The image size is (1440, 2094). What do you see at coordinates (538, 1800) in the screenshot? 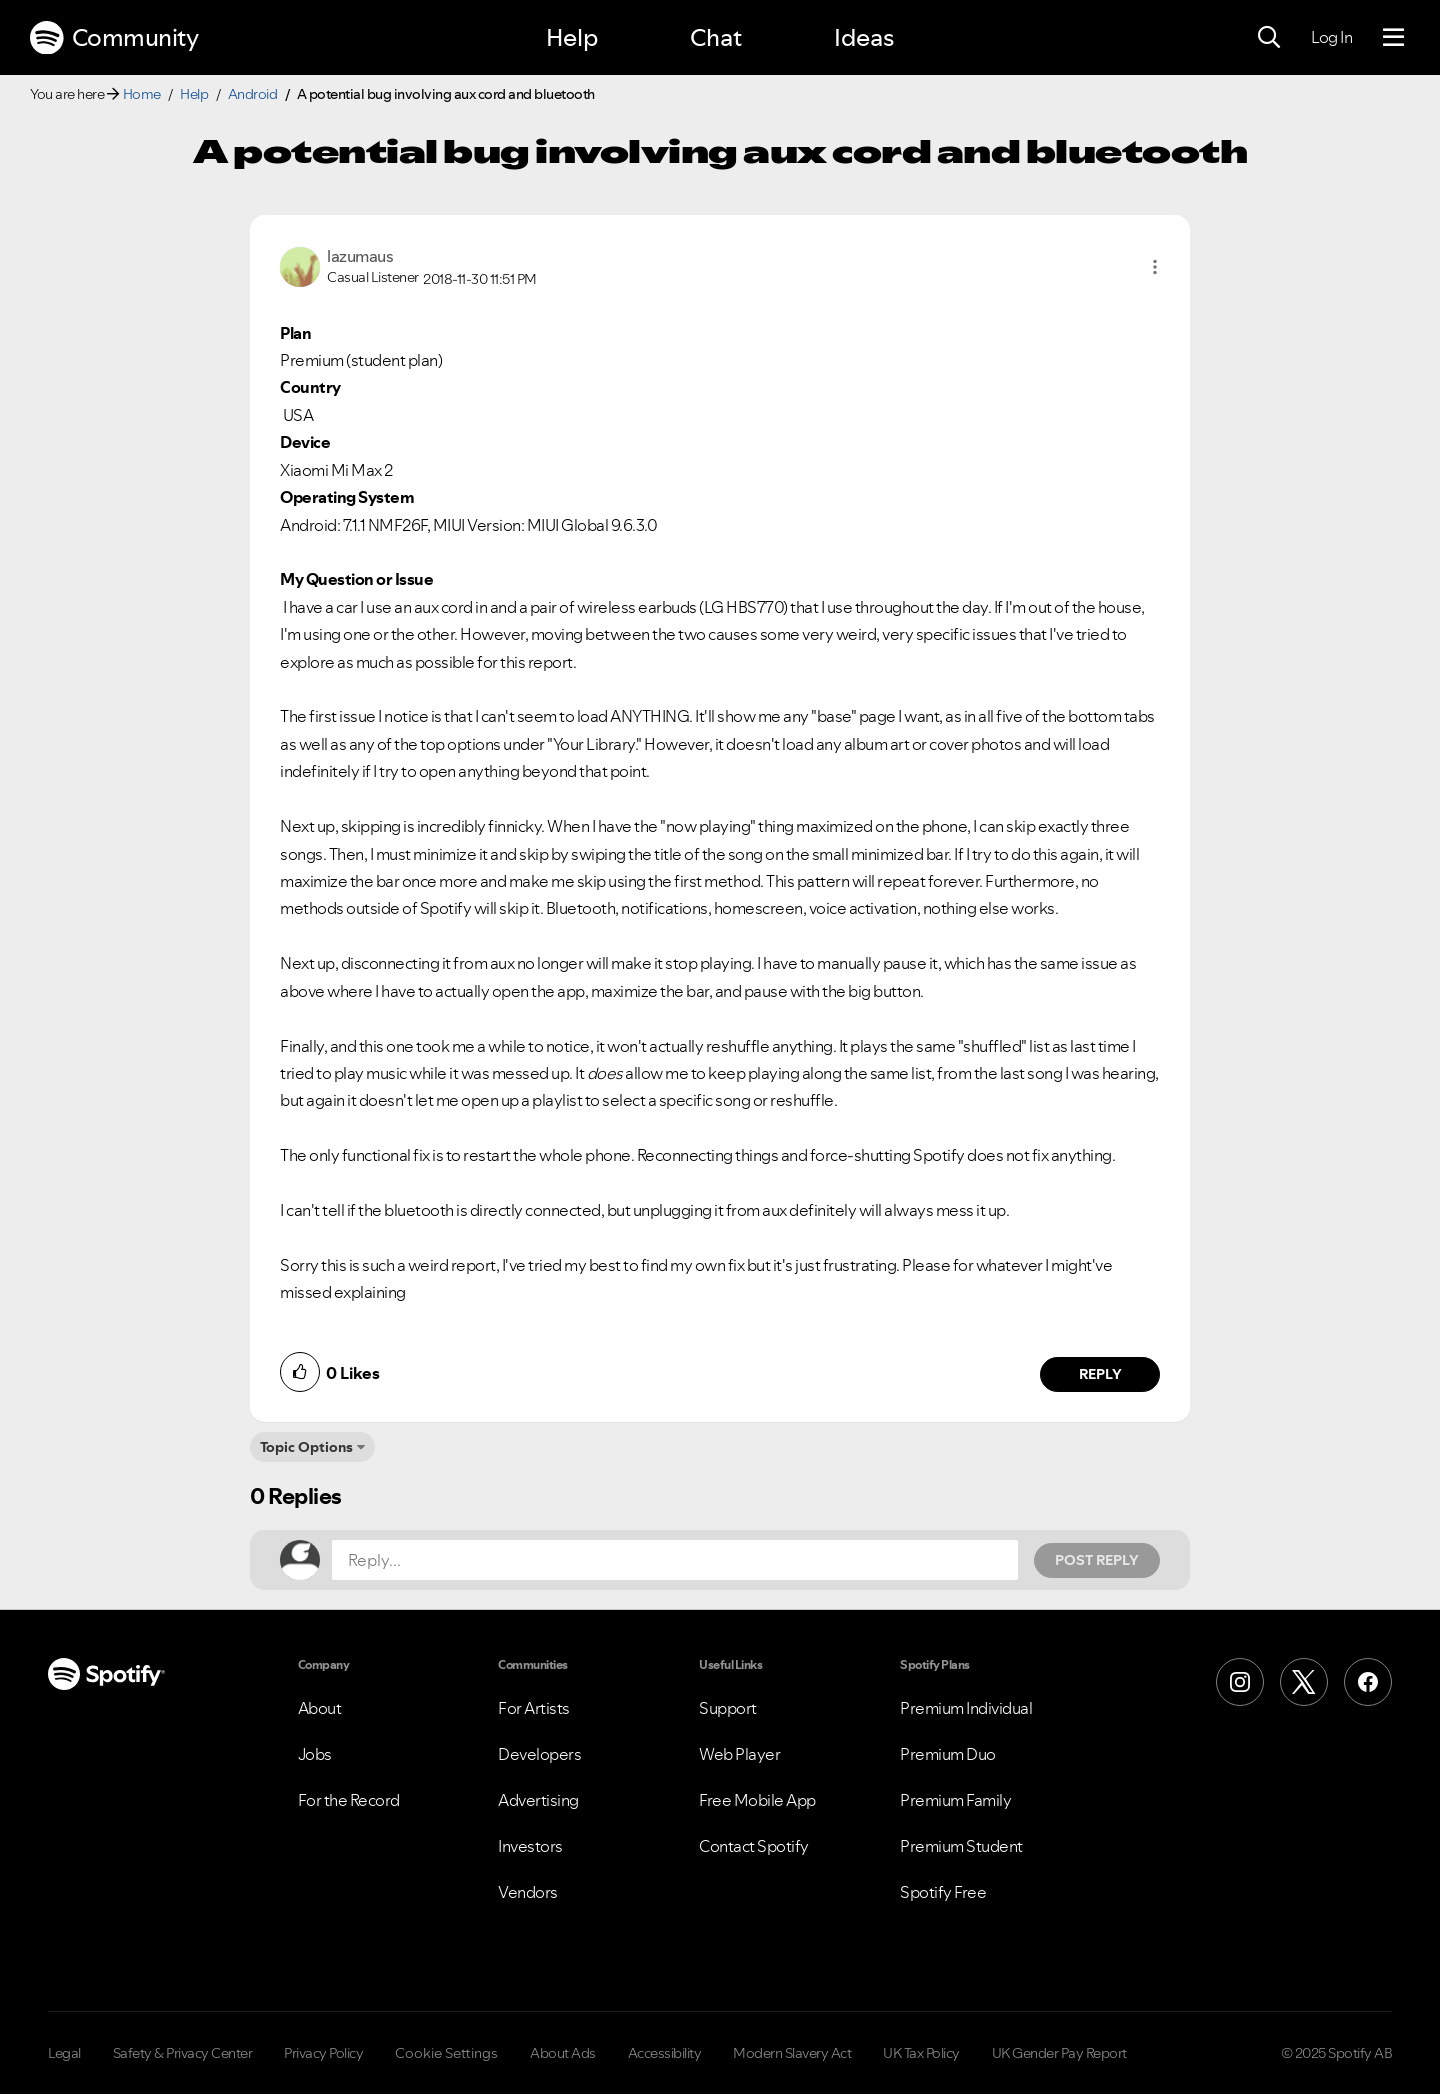
I see `Advertising` at bounding box center [538, 1800].